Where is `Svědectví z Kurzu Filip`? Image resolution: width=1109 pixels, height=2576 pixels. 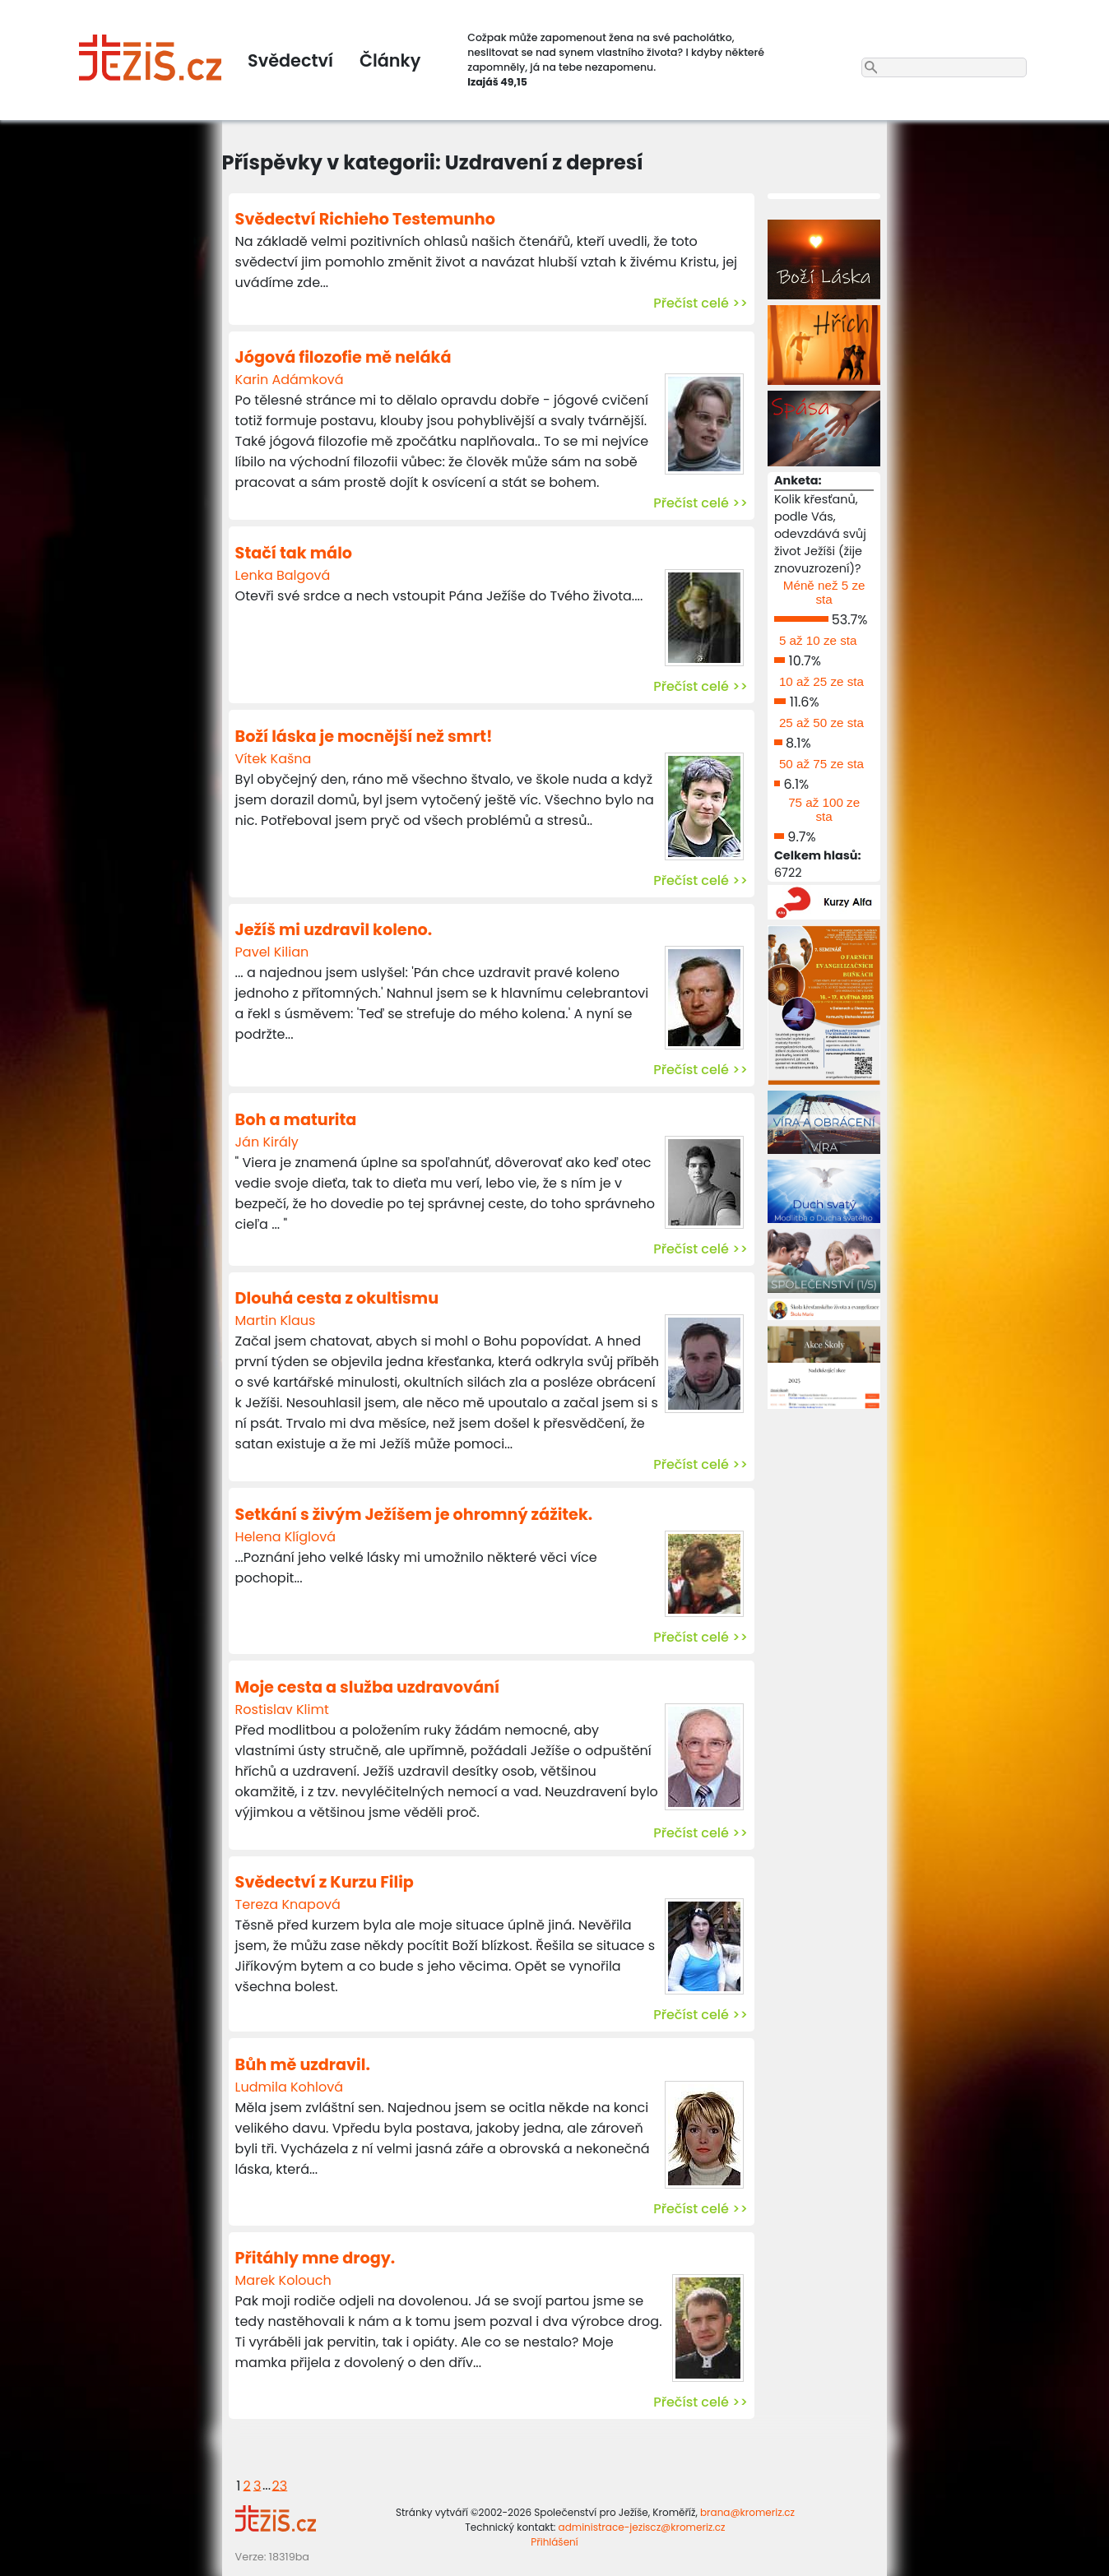
Svědectví z Kurzu Filip is located at coordinates (324, 1882).